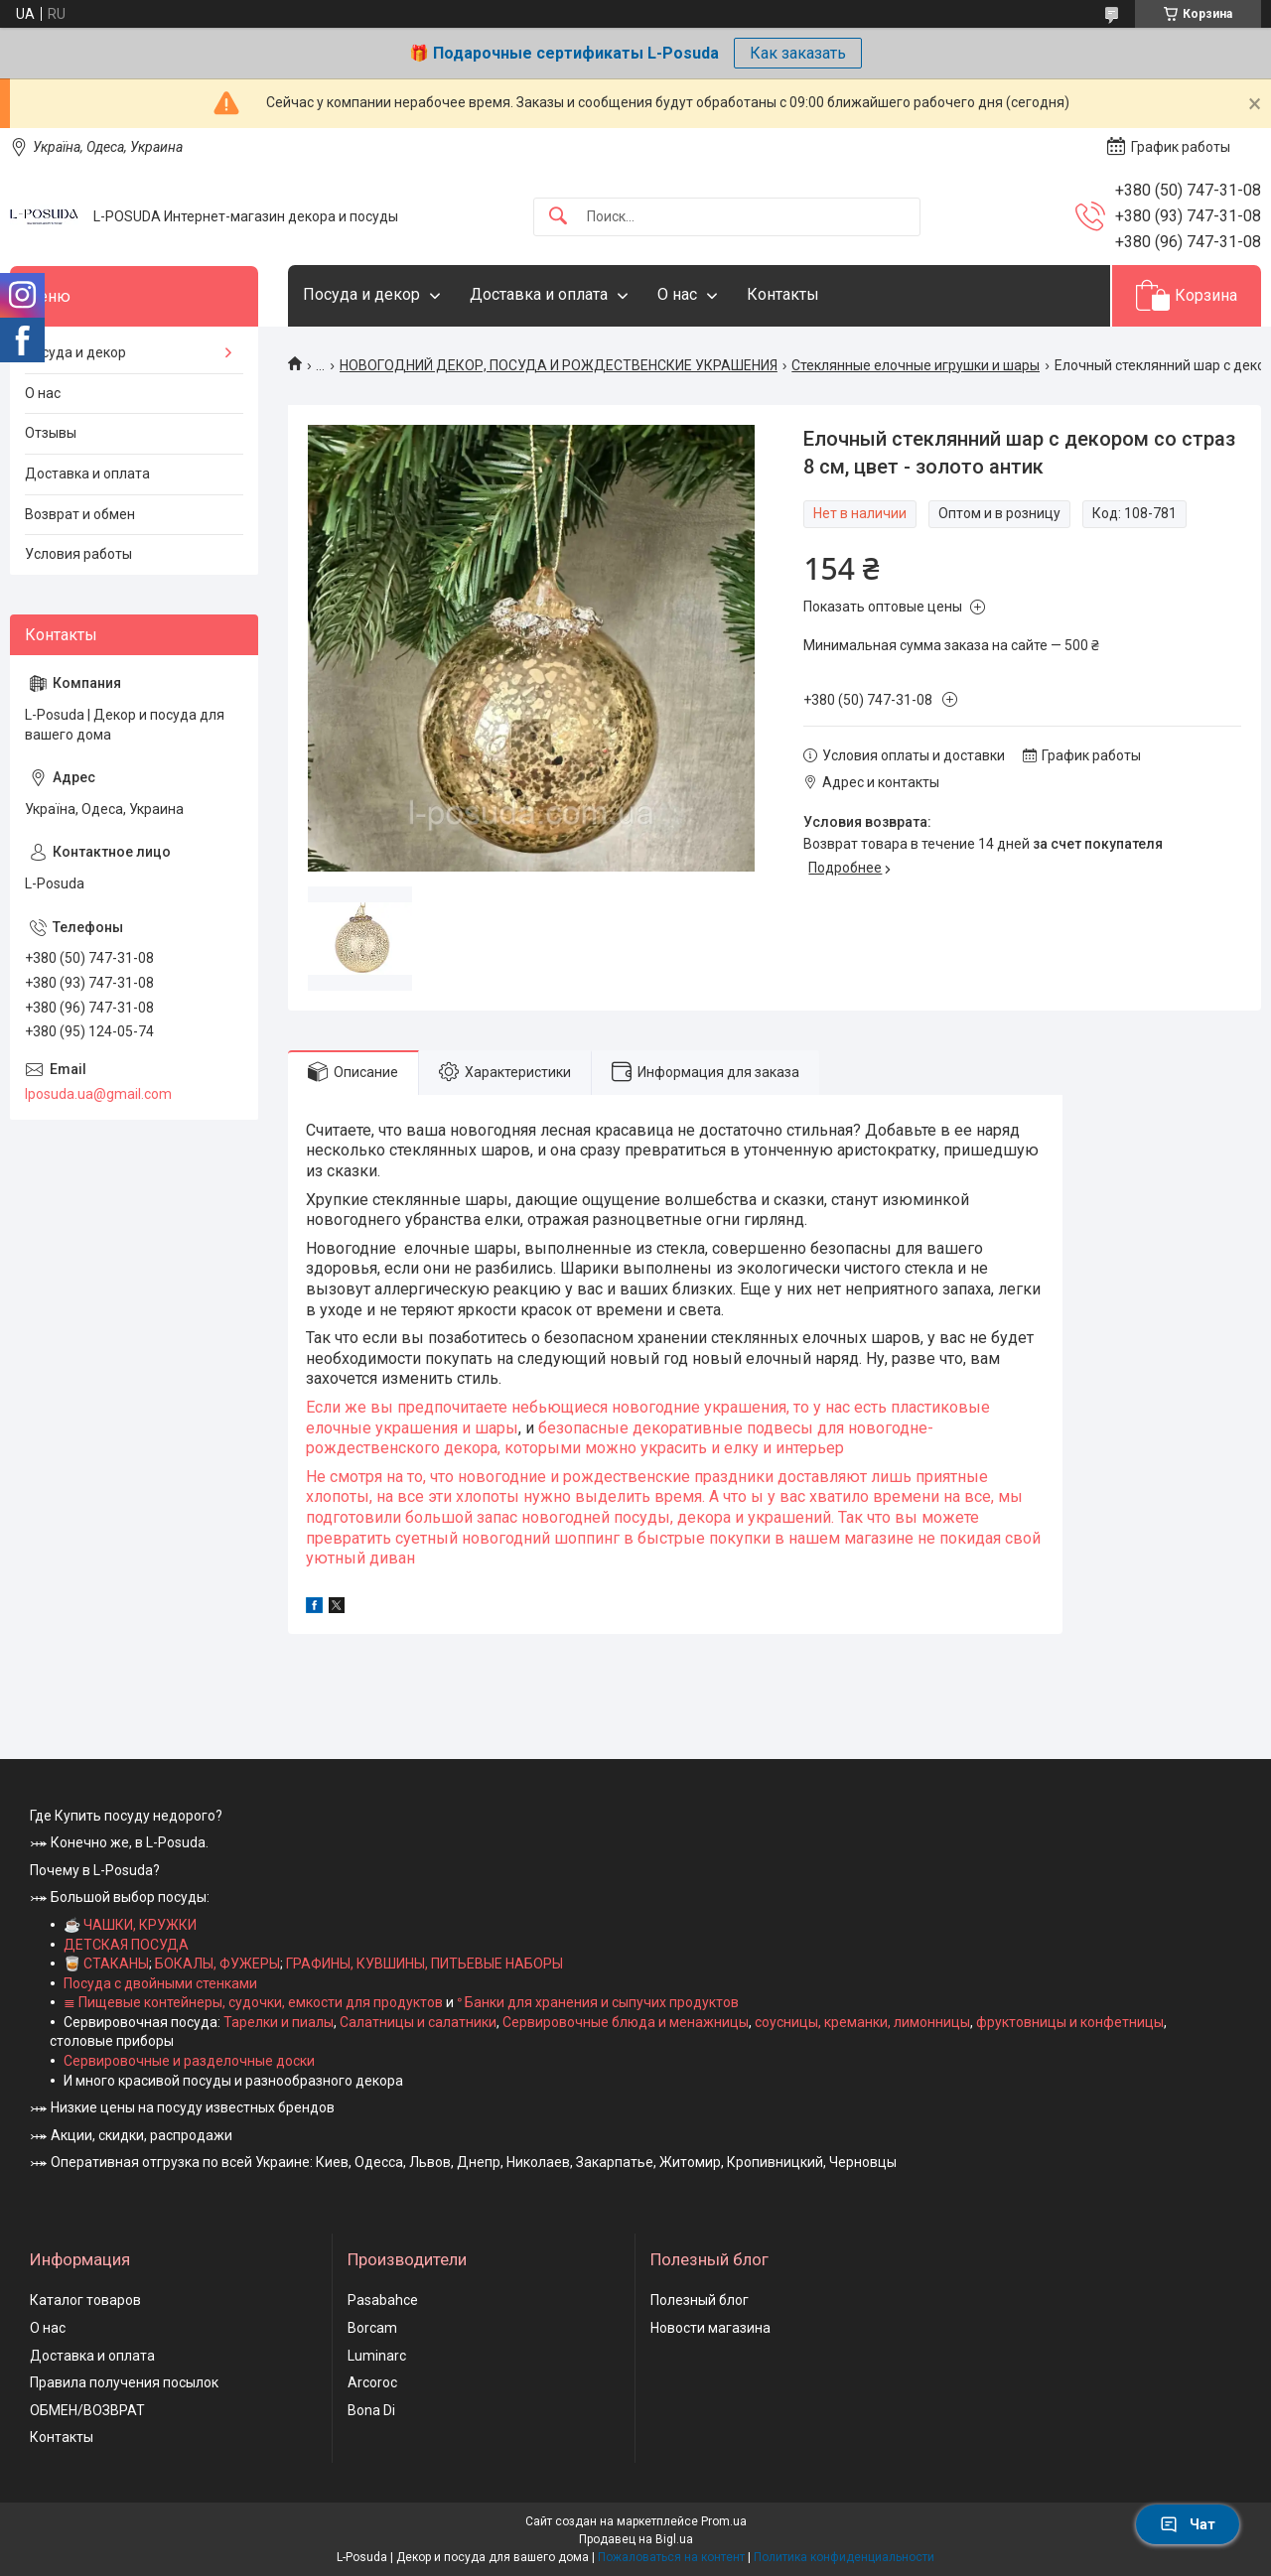 Image resolution: width=1271 pixels, height=2576 pixels. I want to click on соусницы, креманки, лимонницы, so click(862, 2022).